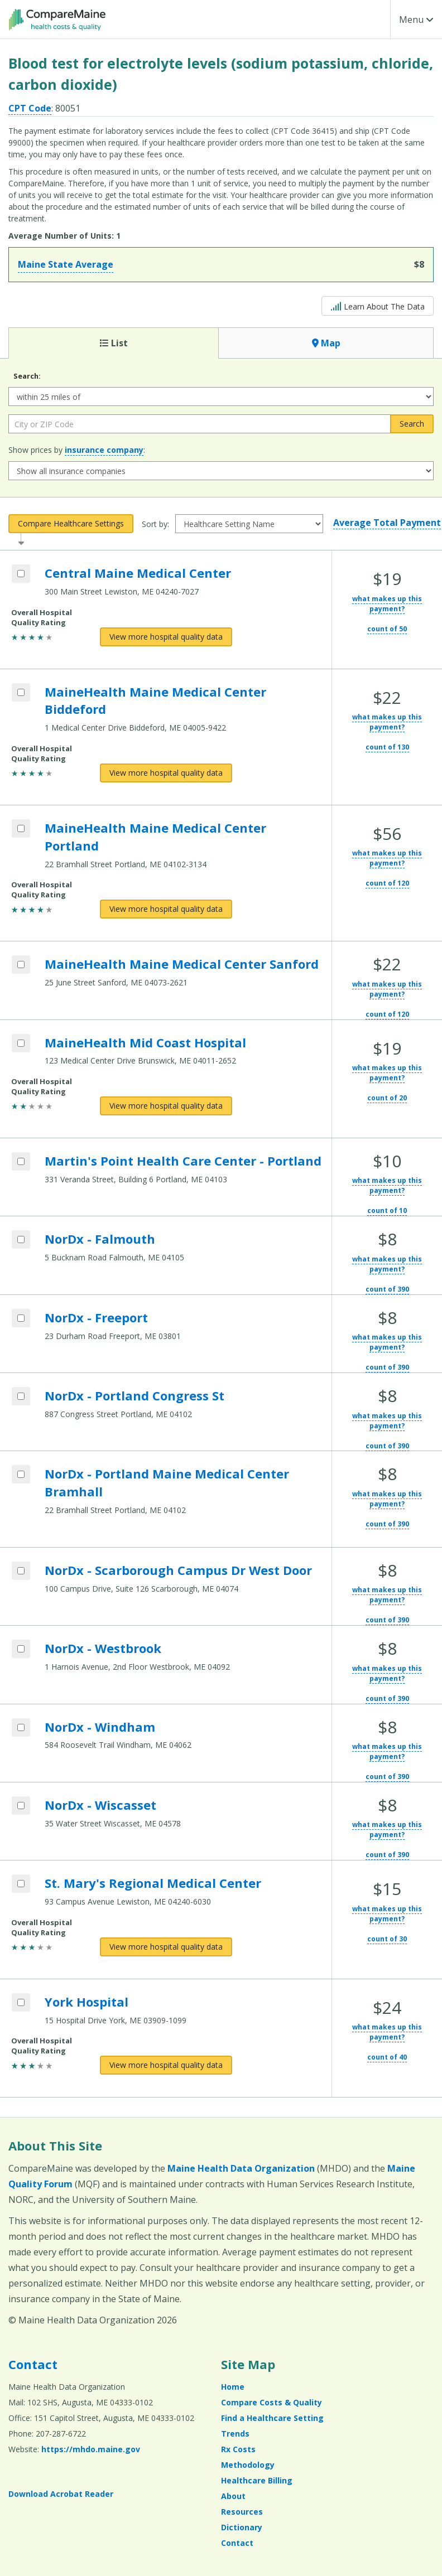 The height and width of the screenshot is (2576, 442). What do you see at coordinates (155, 524) in the screenshot?
I see `Sort by:` at bounding box center [155, 524].